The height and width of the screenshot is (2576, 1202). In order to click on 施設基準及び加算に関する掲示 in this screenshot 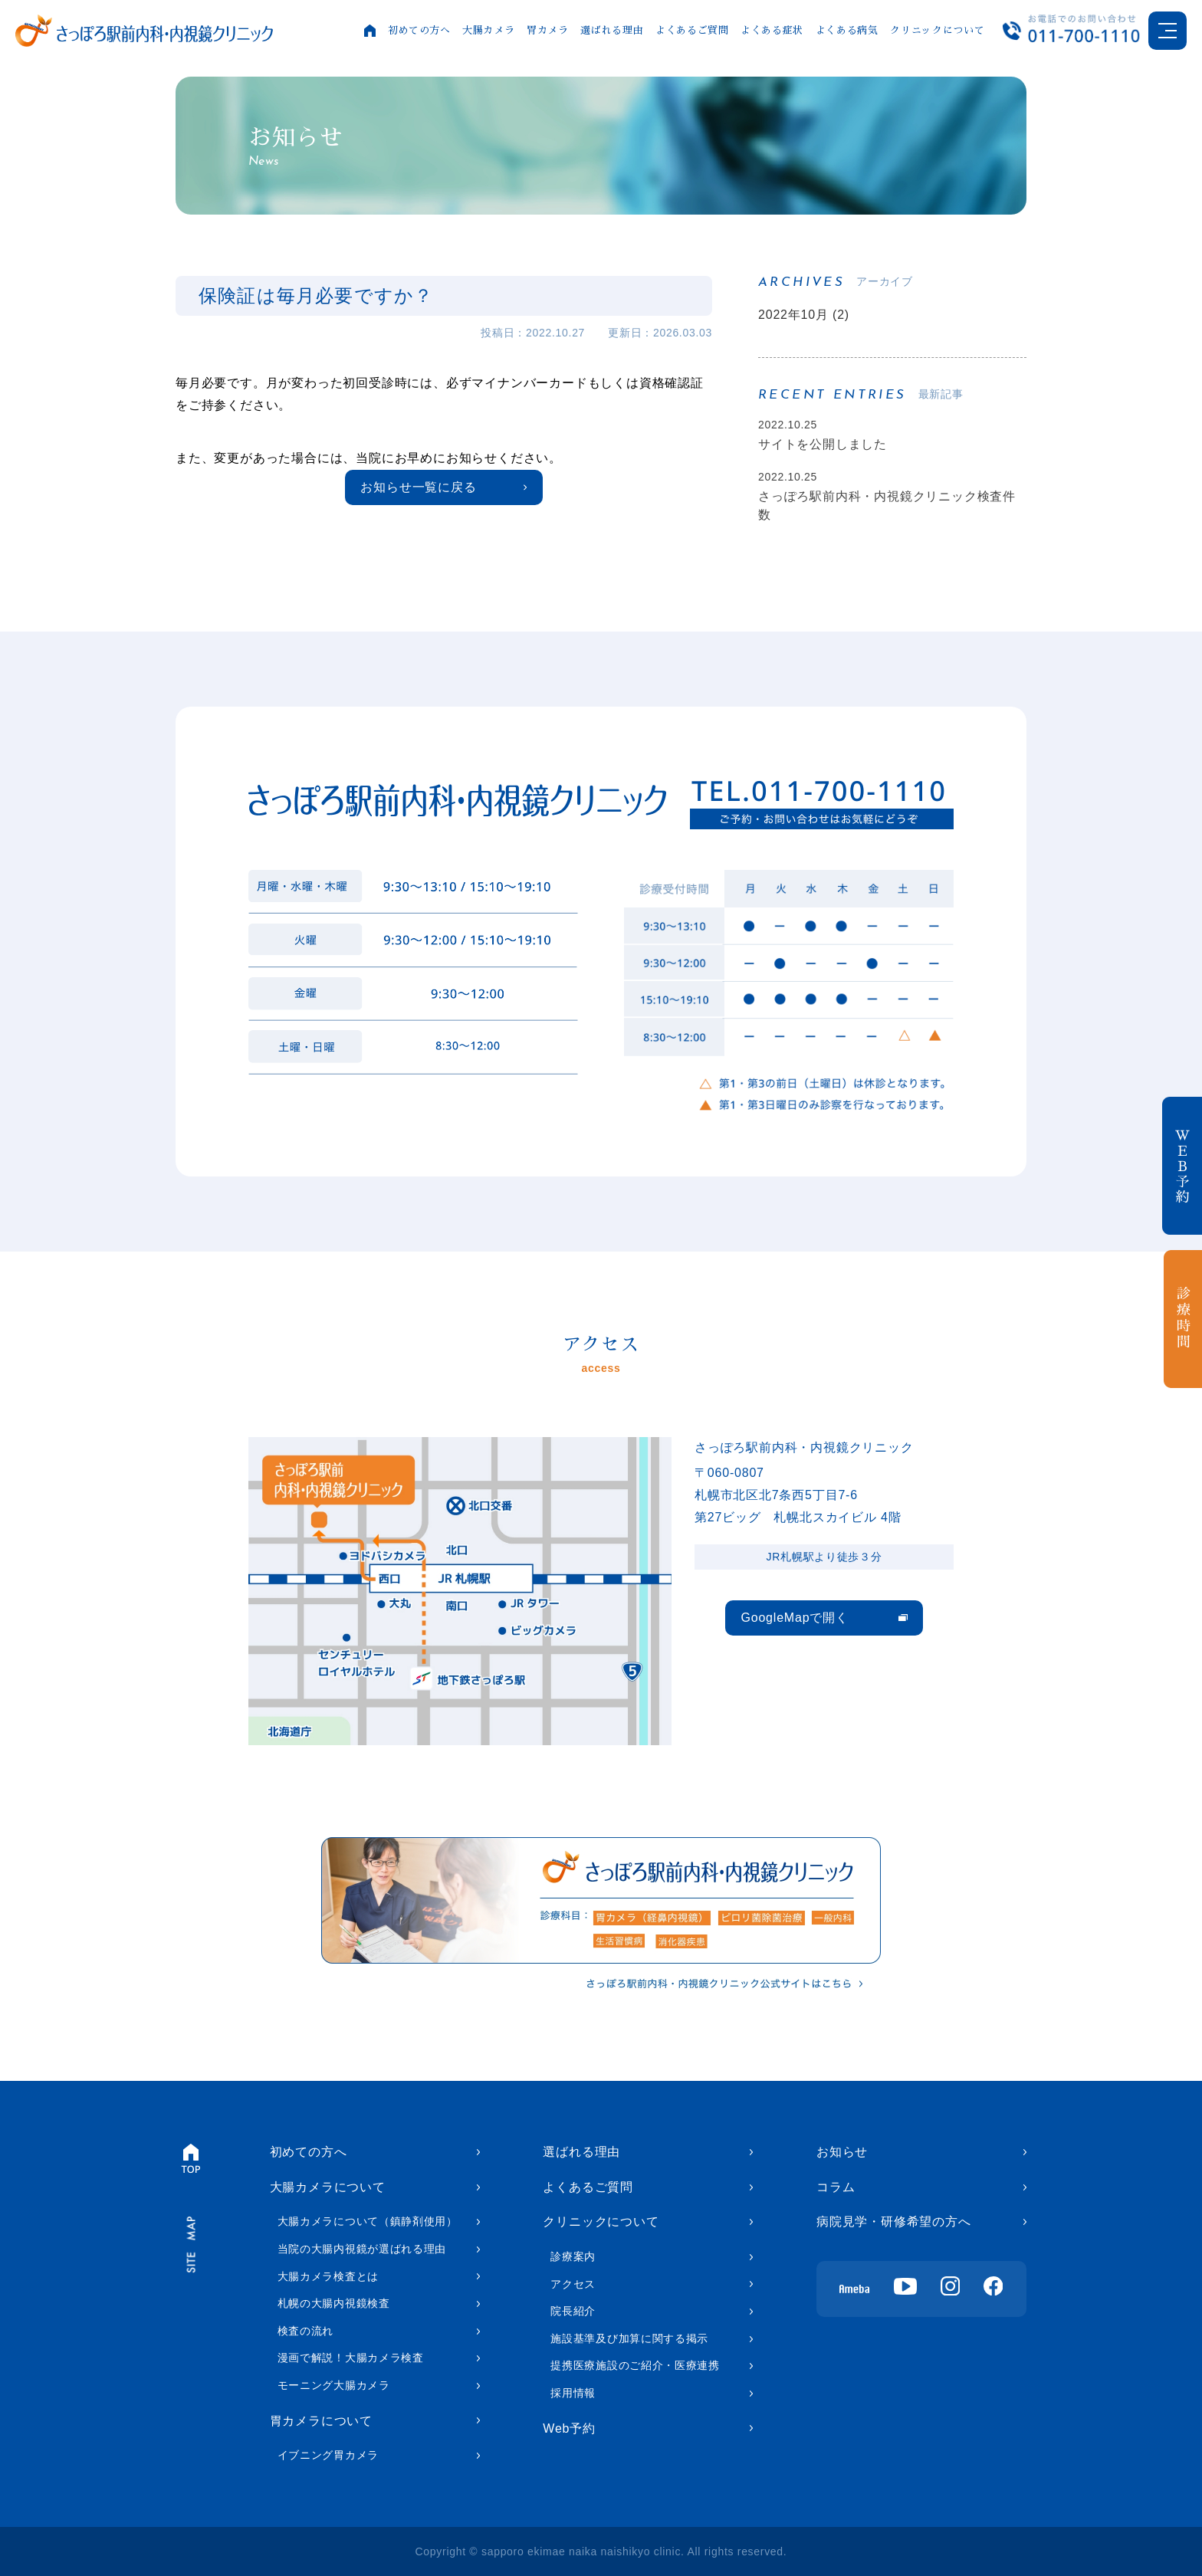, I will do `click(629, 2338)`.